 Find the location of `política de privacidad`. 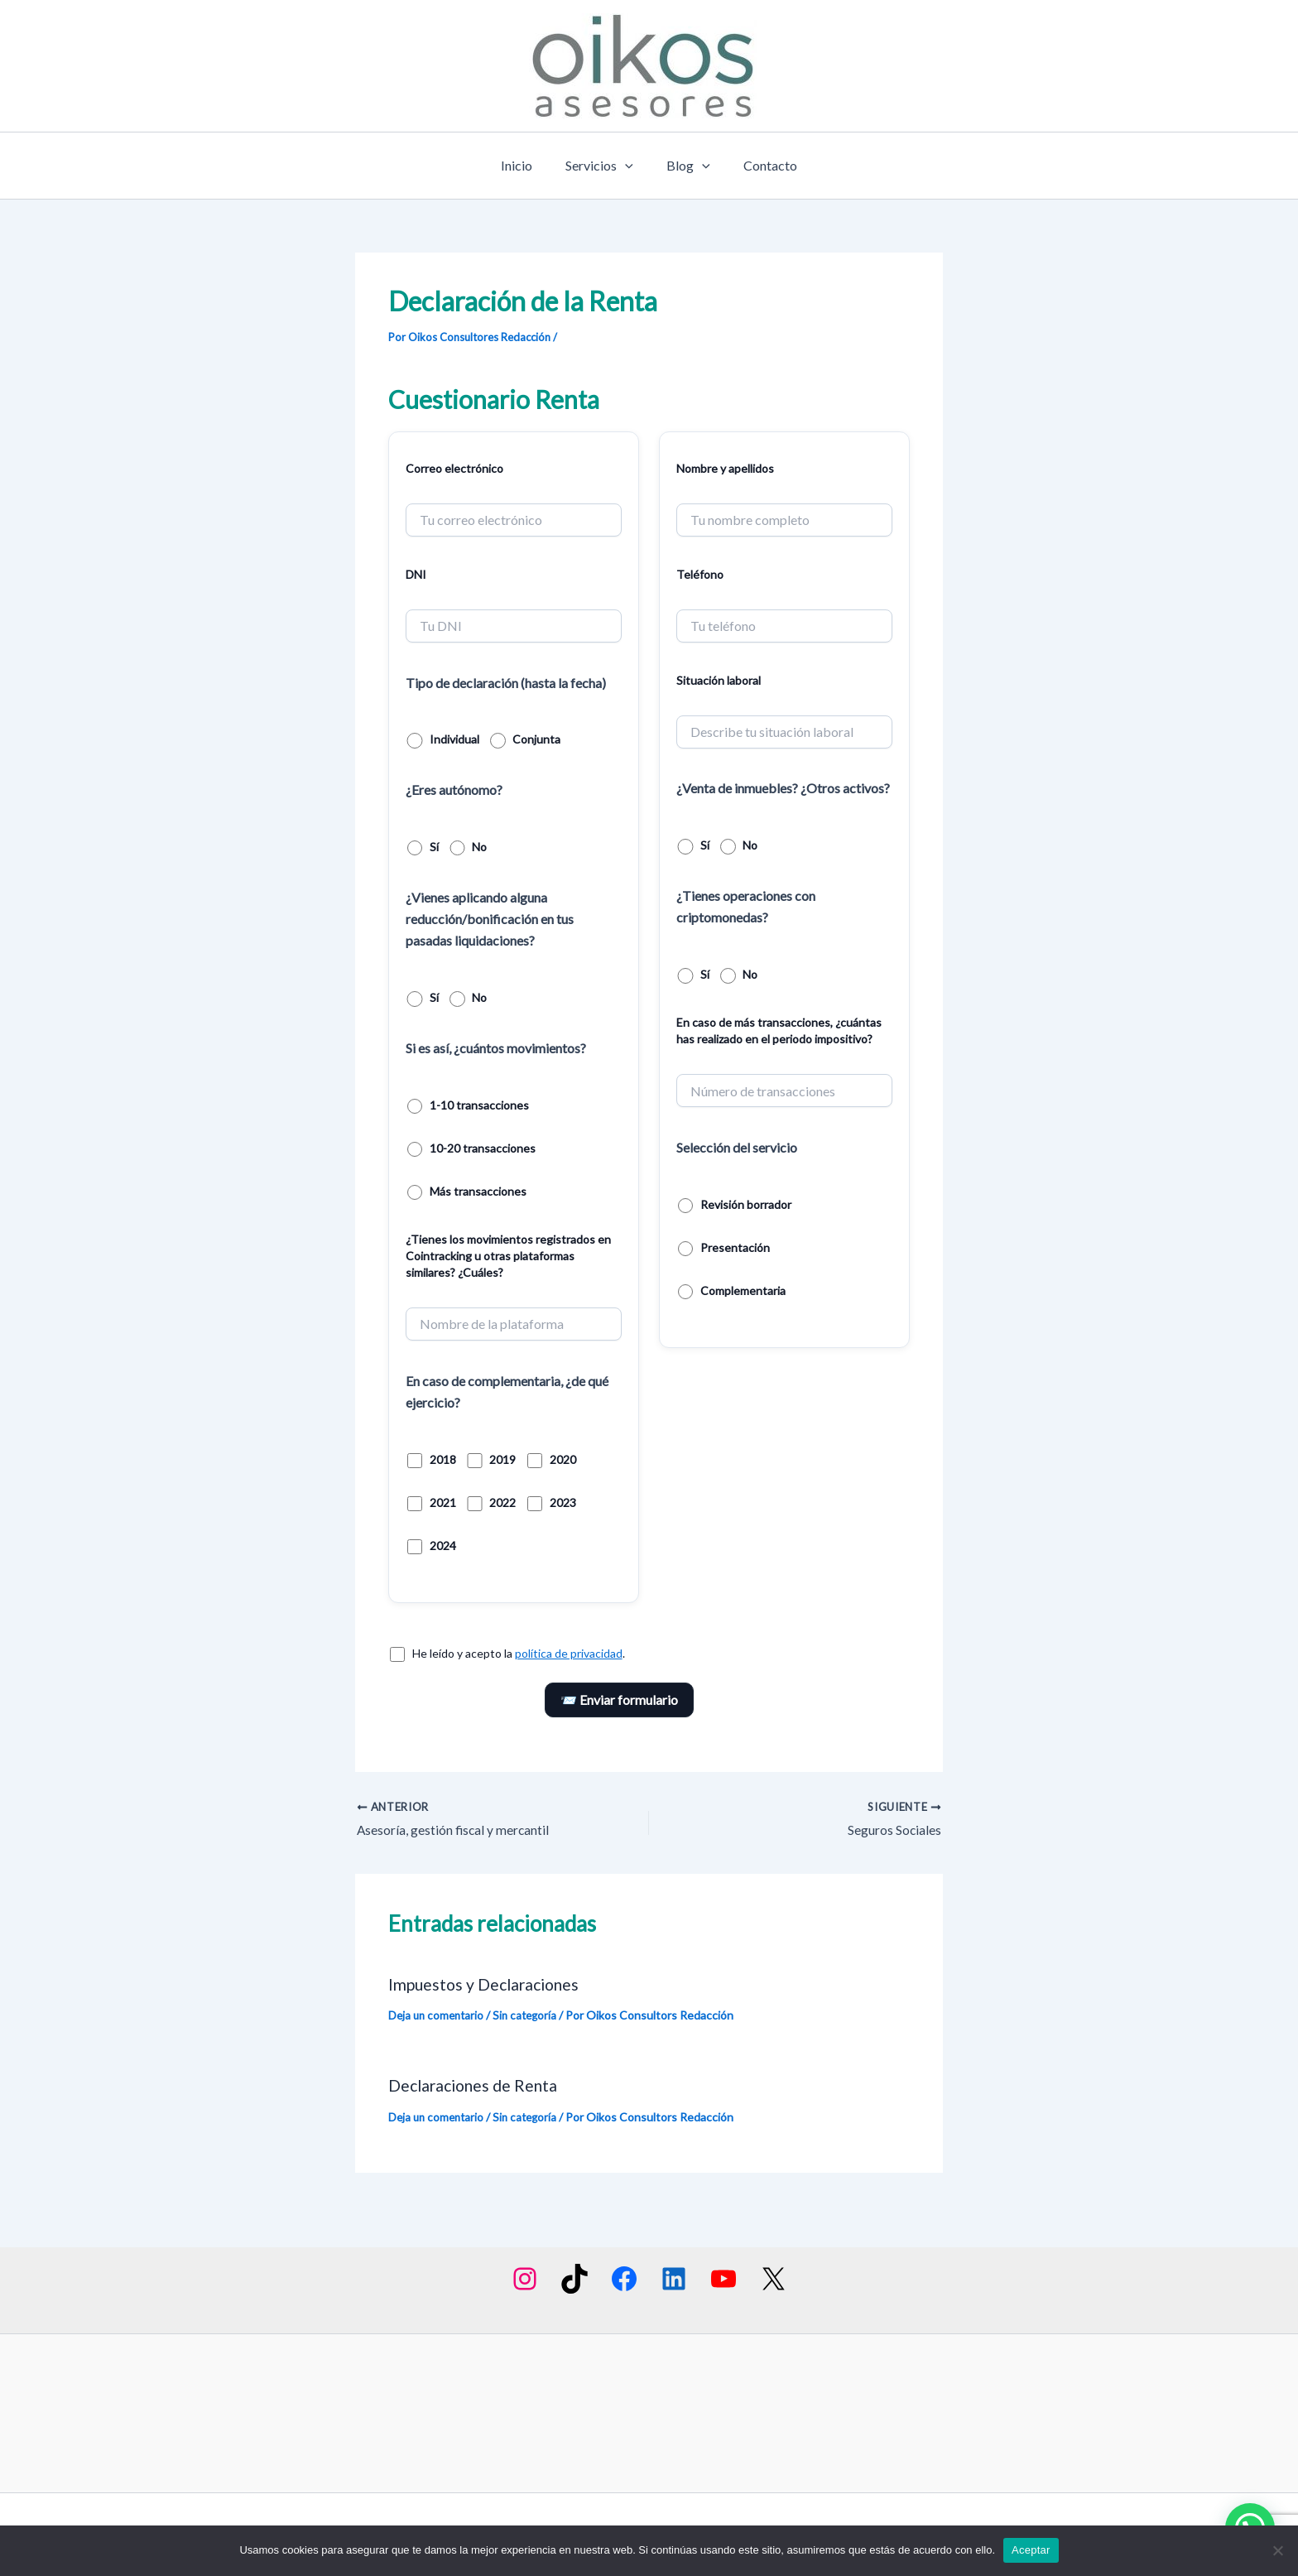

política de privacidad is located at coordinates (569, 1653).